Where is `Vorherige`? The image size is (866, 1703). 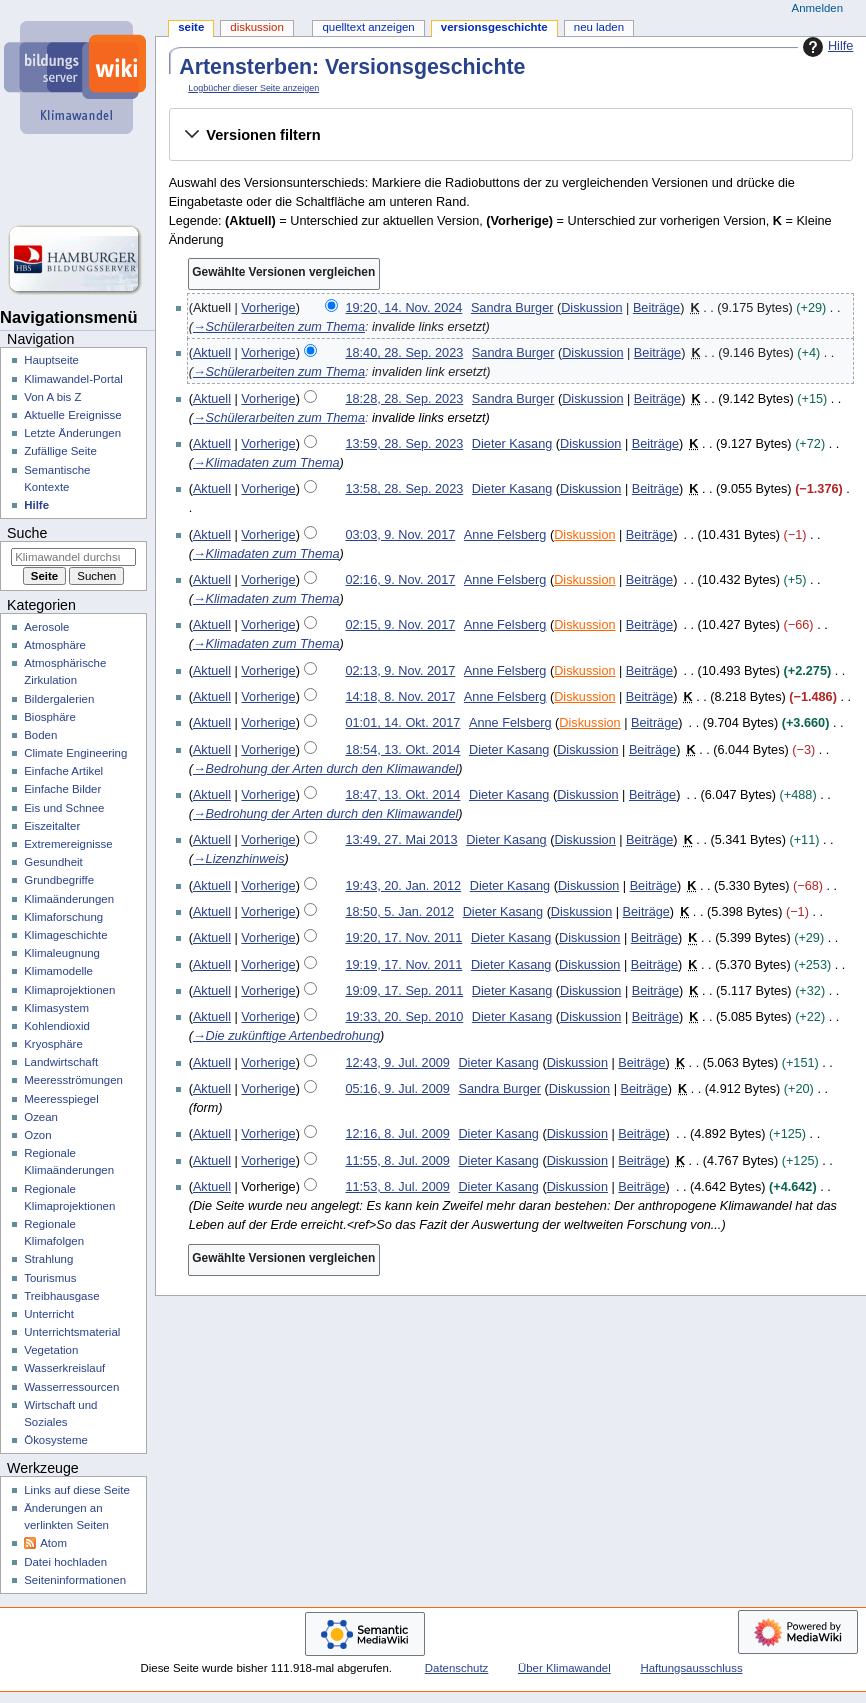
Vorherige is located at coordinates (268, 308).